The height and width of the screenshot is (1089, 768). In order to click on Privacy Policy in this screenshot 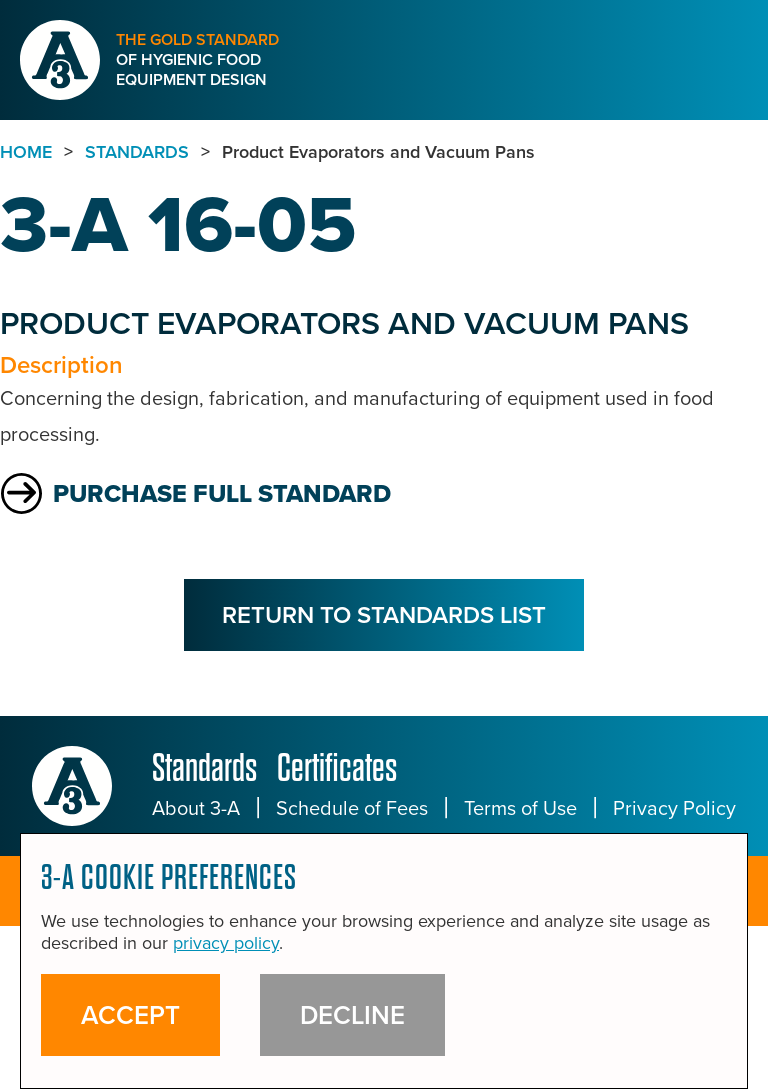, I will do `click(674, 808)`.